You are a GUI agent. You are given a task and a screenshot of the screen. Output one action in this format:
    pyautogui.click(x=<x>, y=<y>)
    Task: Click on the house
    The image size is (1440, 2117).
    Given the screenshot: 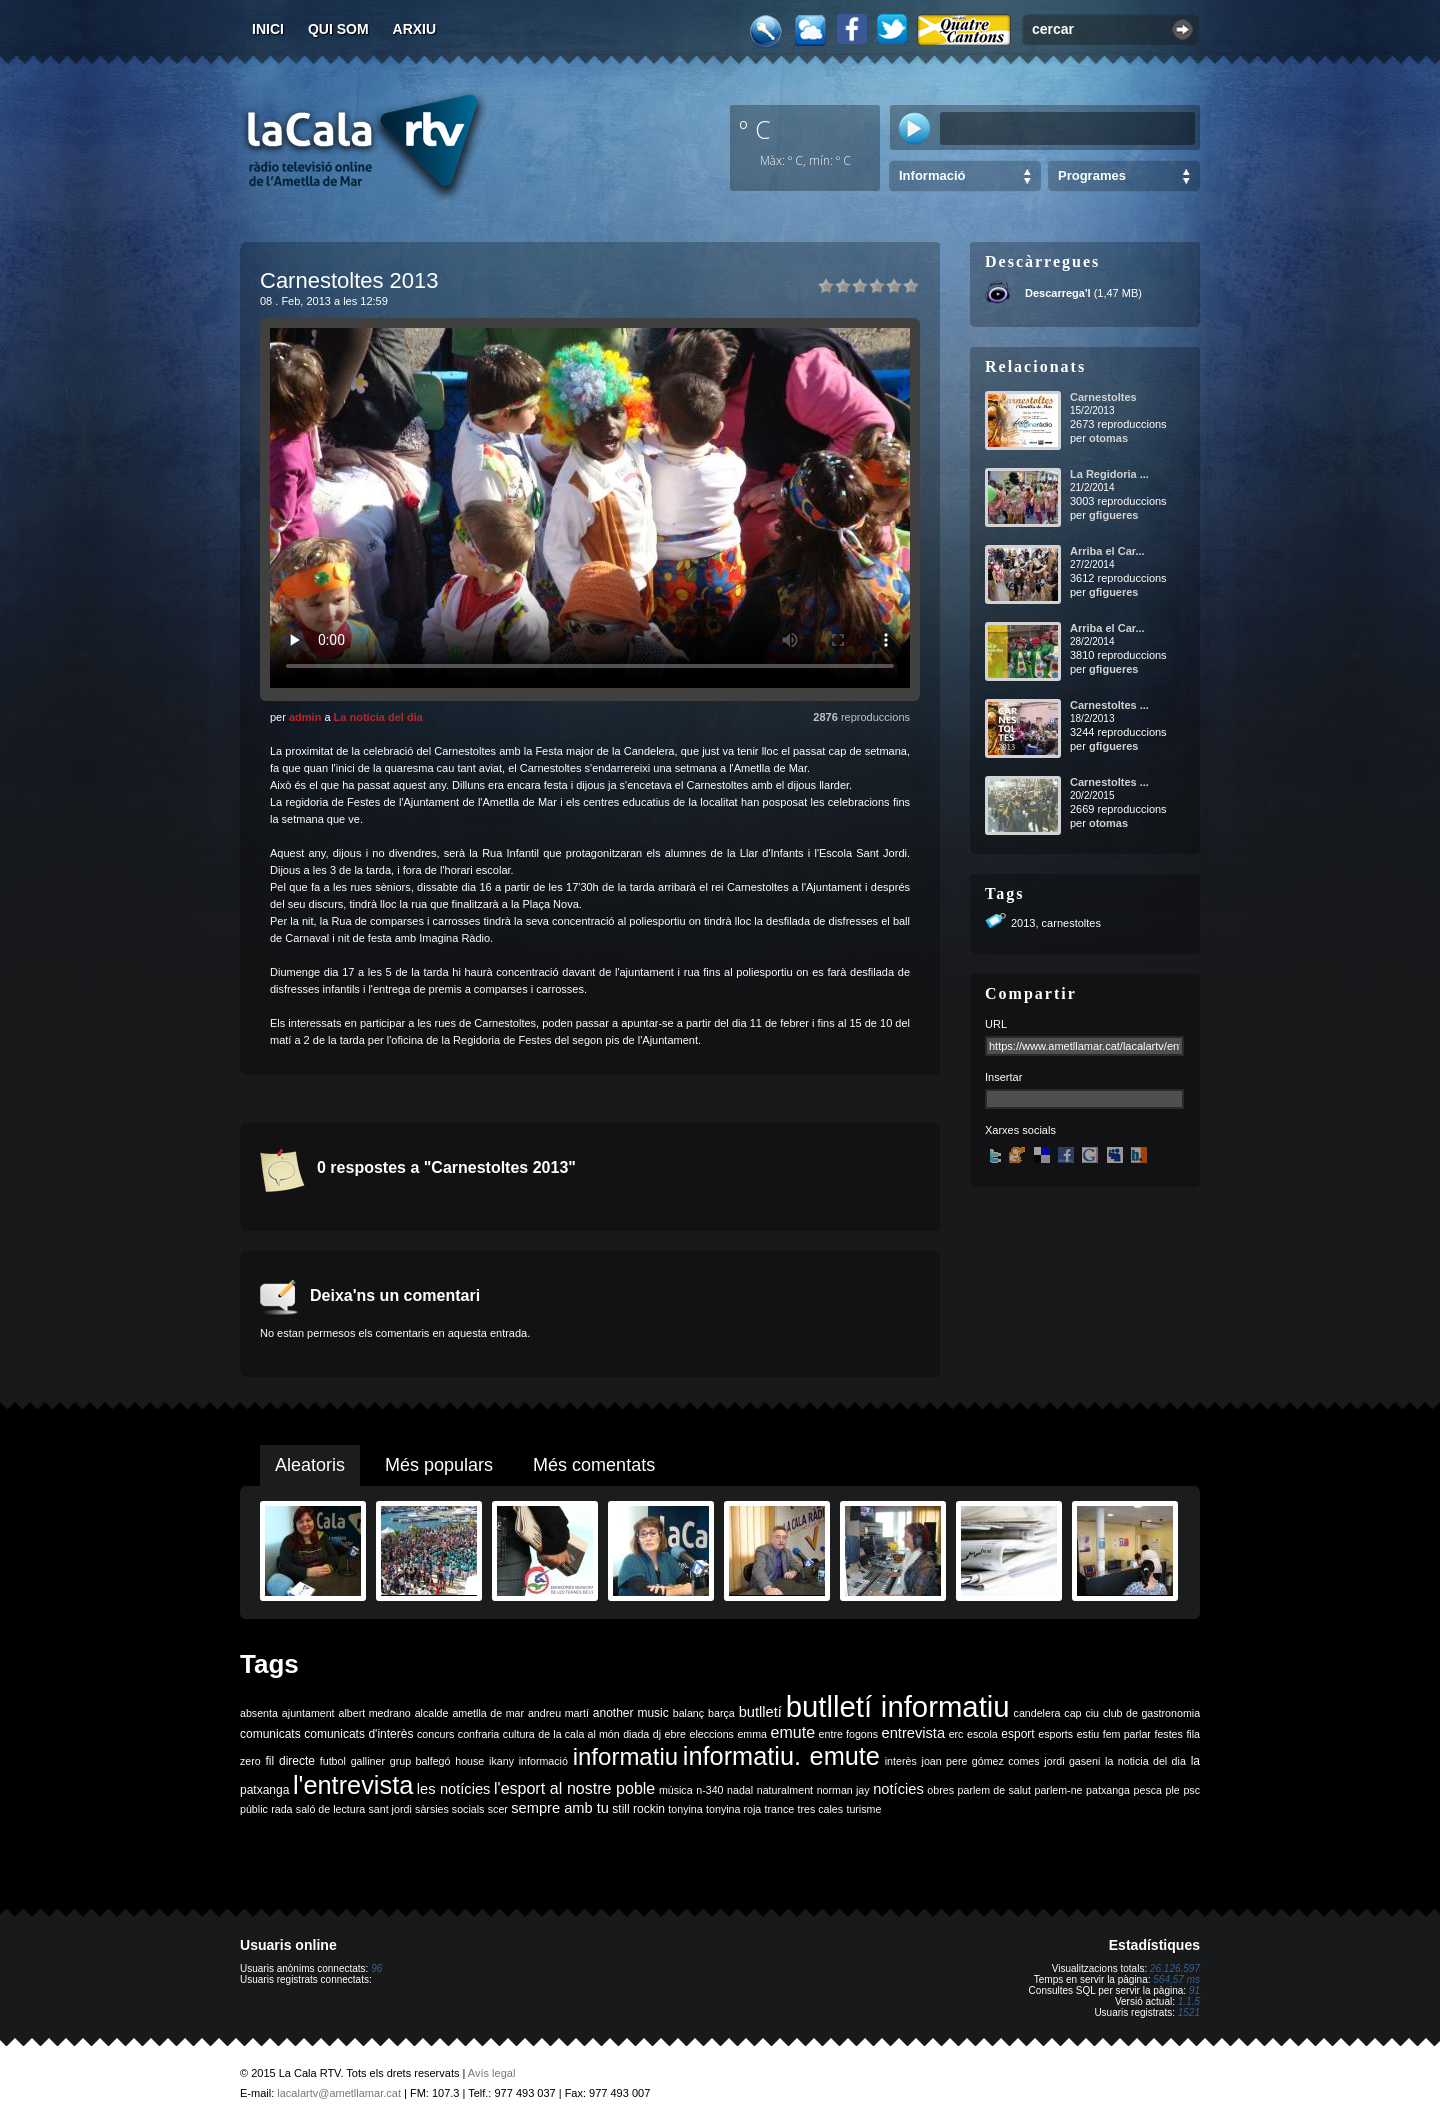 What is the action you would take?
    pyautogui.click(x=469, y=1761)
    